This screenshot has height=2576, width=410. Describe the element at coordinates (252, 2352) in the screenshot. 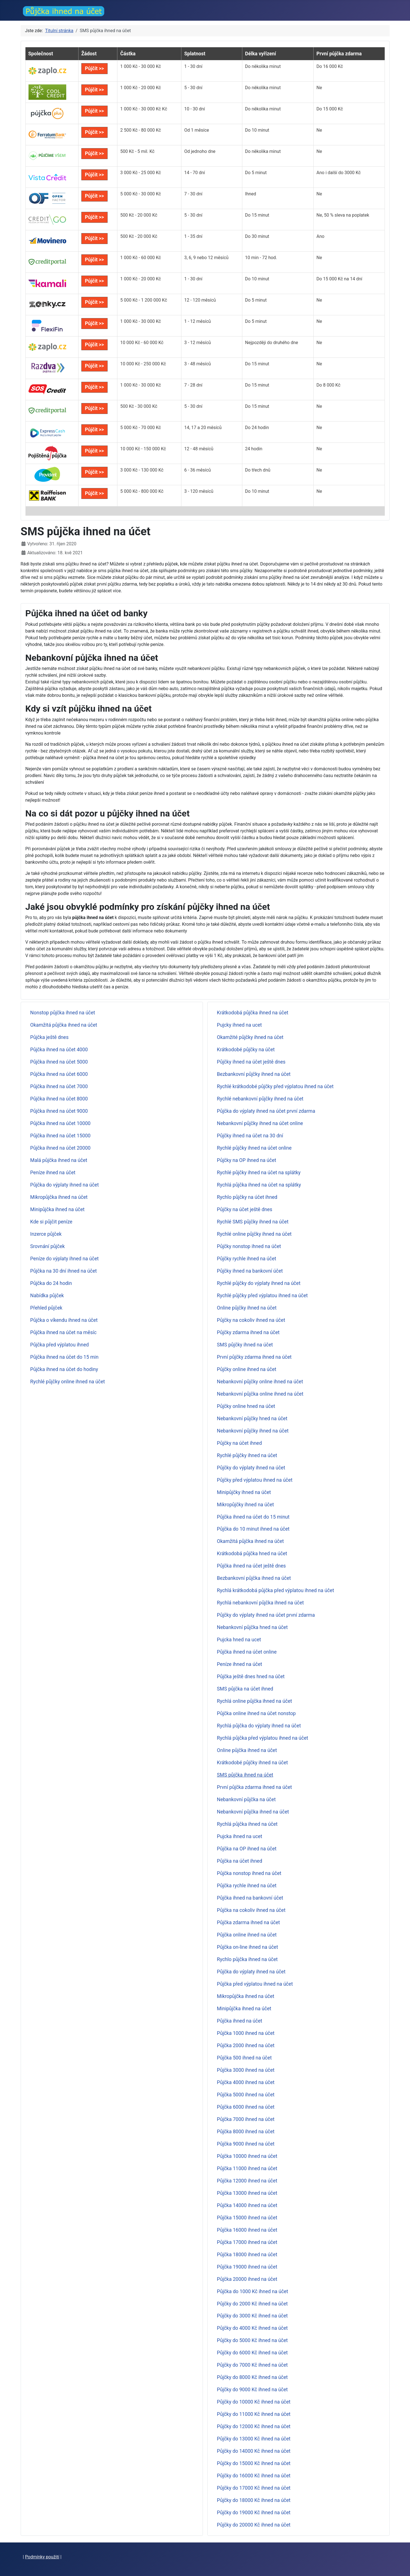

I see `Půjčky do 6000 Kč ihned na účet` at that location.